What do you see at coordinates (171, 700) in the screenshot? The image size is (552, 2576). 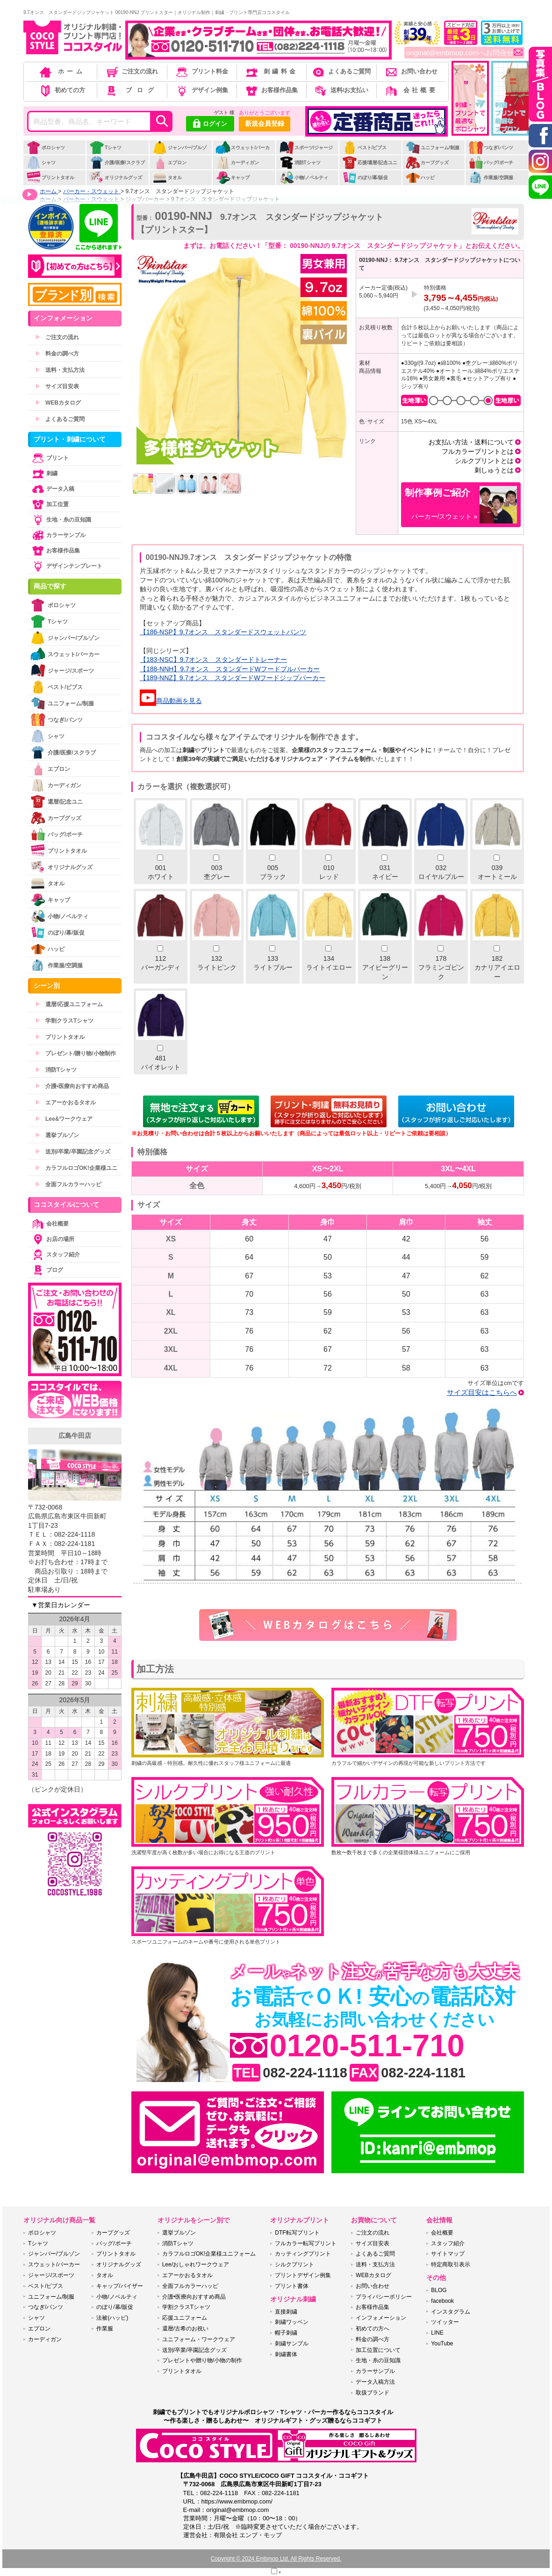 I see `商品動画を見る` at bounding box center [171, 700].